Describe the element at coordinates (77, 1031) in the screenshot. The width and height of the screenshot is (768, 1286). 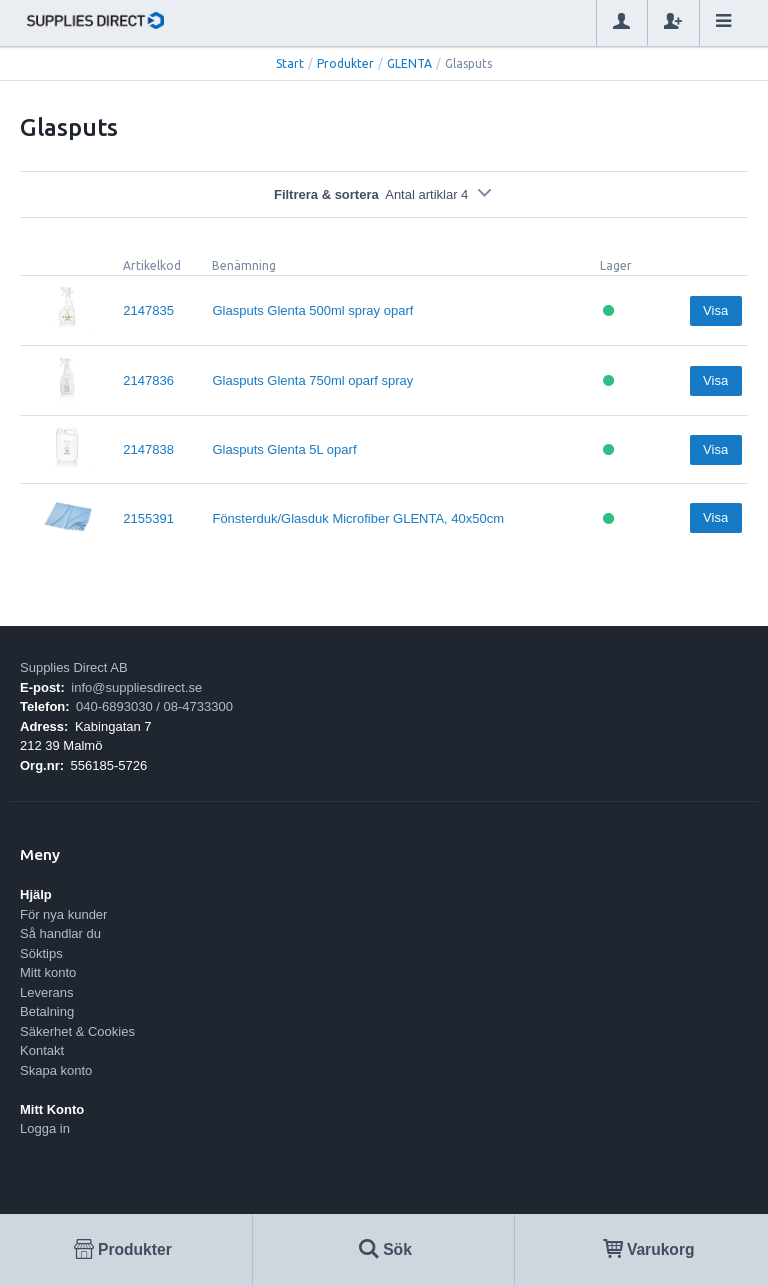
I see `Säkerhet & Cookies` at that location.